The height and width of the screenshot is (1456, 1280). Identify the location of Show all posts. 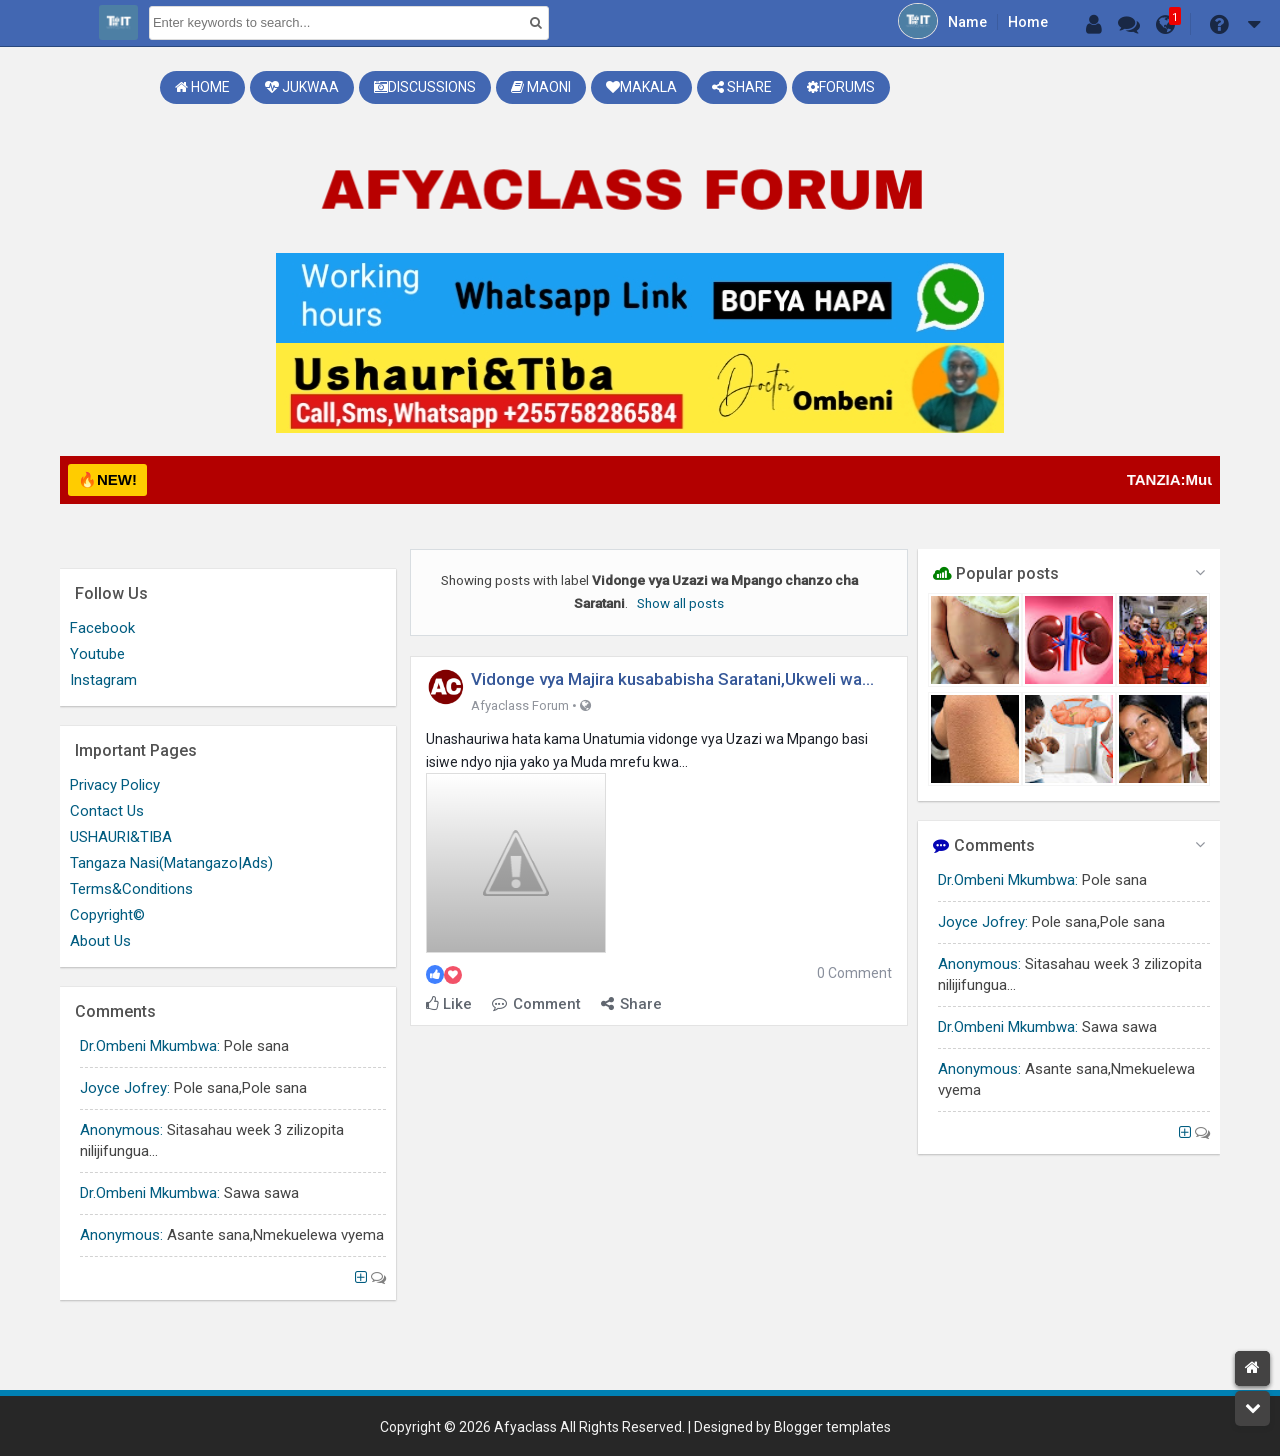
(680, 603).